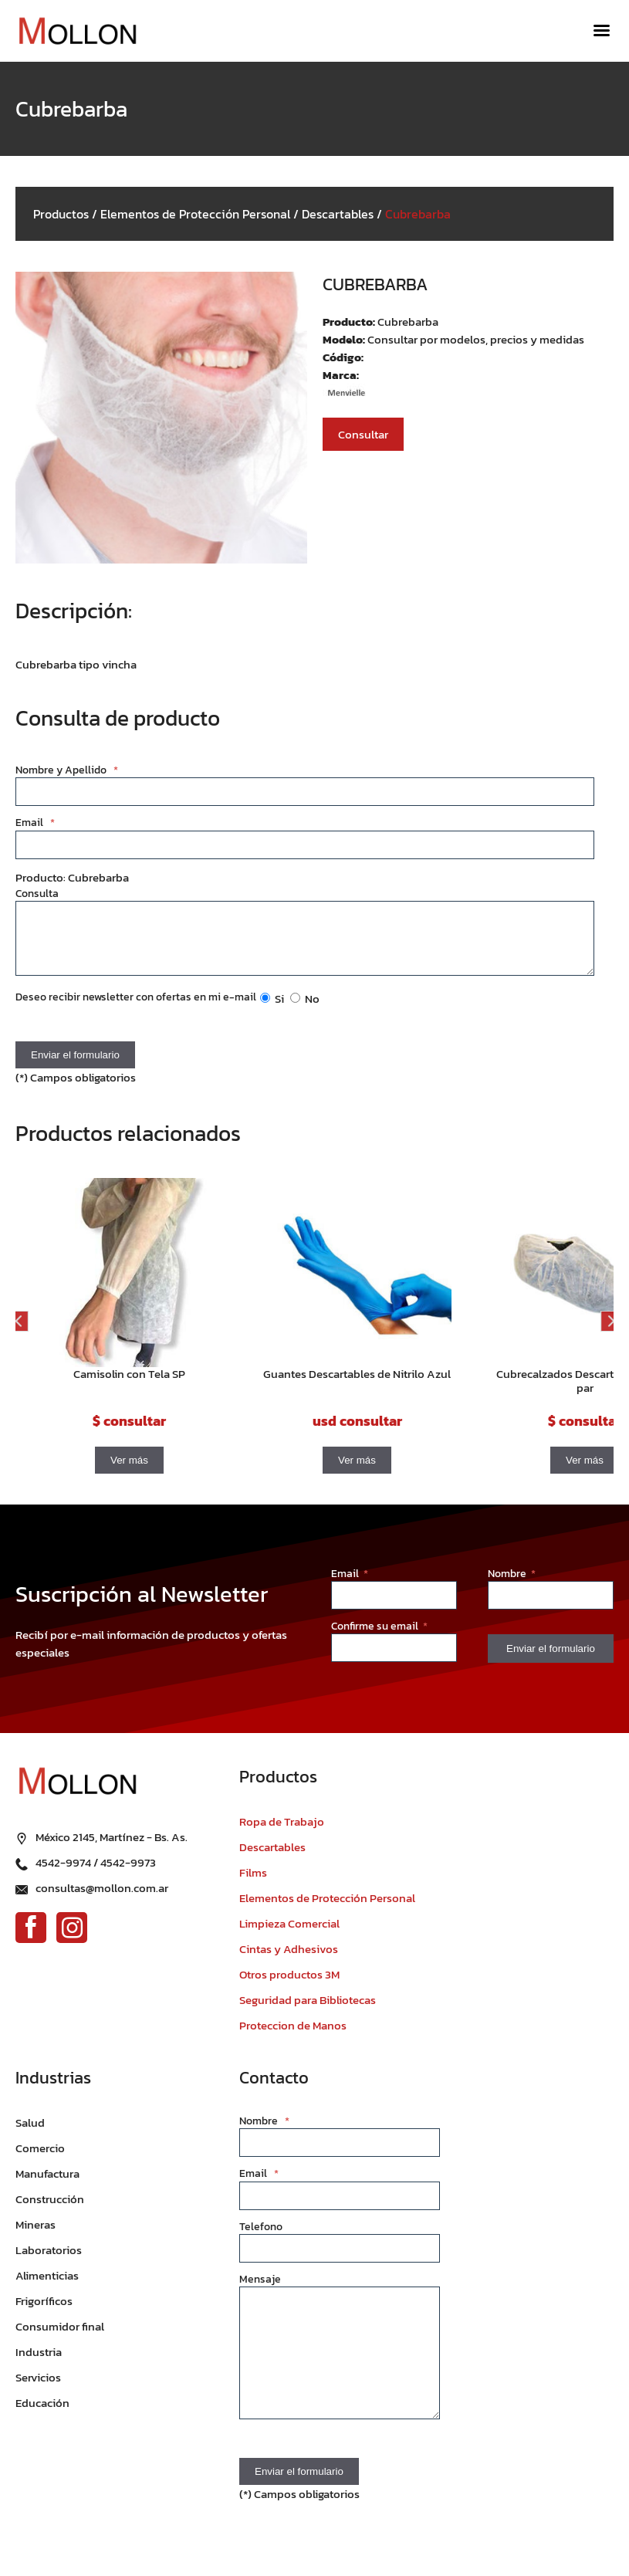  What do you see at coordinates (59, 2338) in the screenshot?
I see `Consumidor final` at bounding box center [59, 2338].